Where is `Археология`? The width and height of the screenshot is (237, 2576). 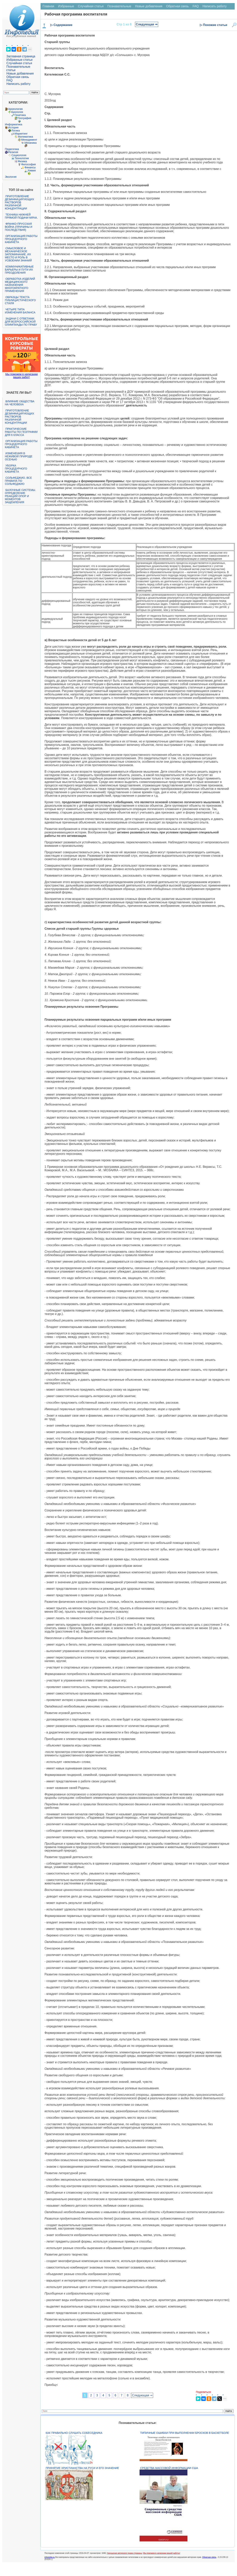 Археология is located at coordinates (15, 108).